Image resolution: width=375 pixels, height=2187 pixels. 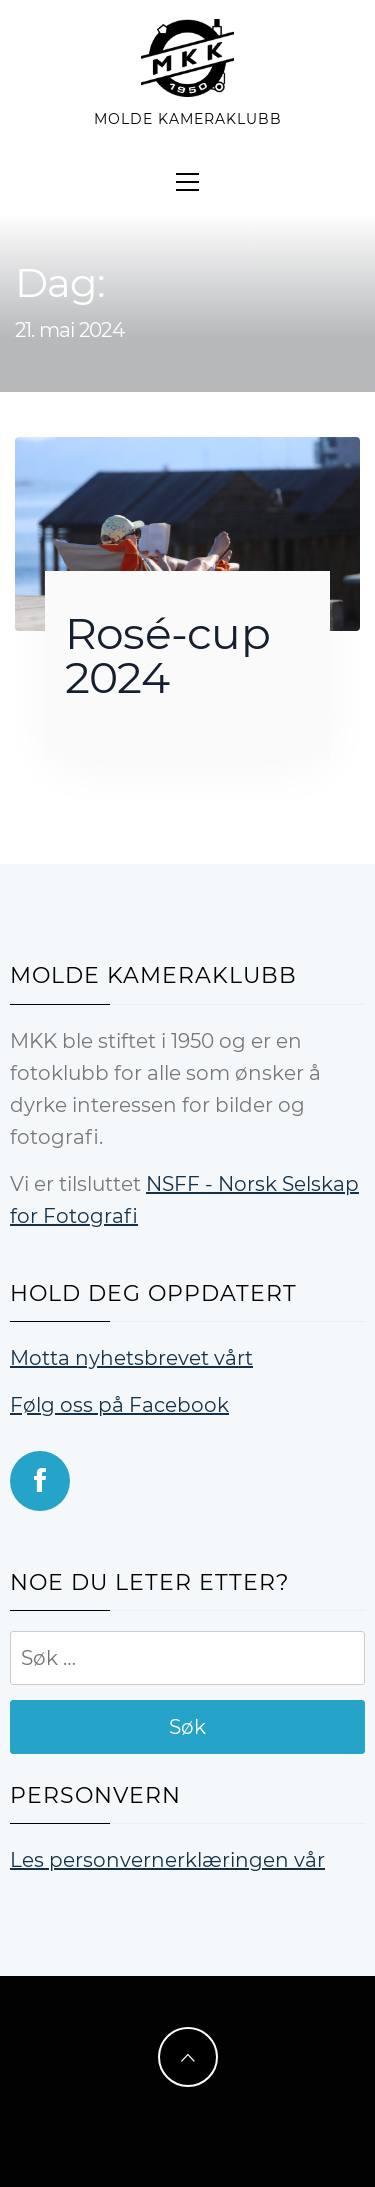 What do you see at coordinates (167, 1860) in the screenshot?
I see `Les personvernerklæringen vår` at bounding box center [167, 1860].